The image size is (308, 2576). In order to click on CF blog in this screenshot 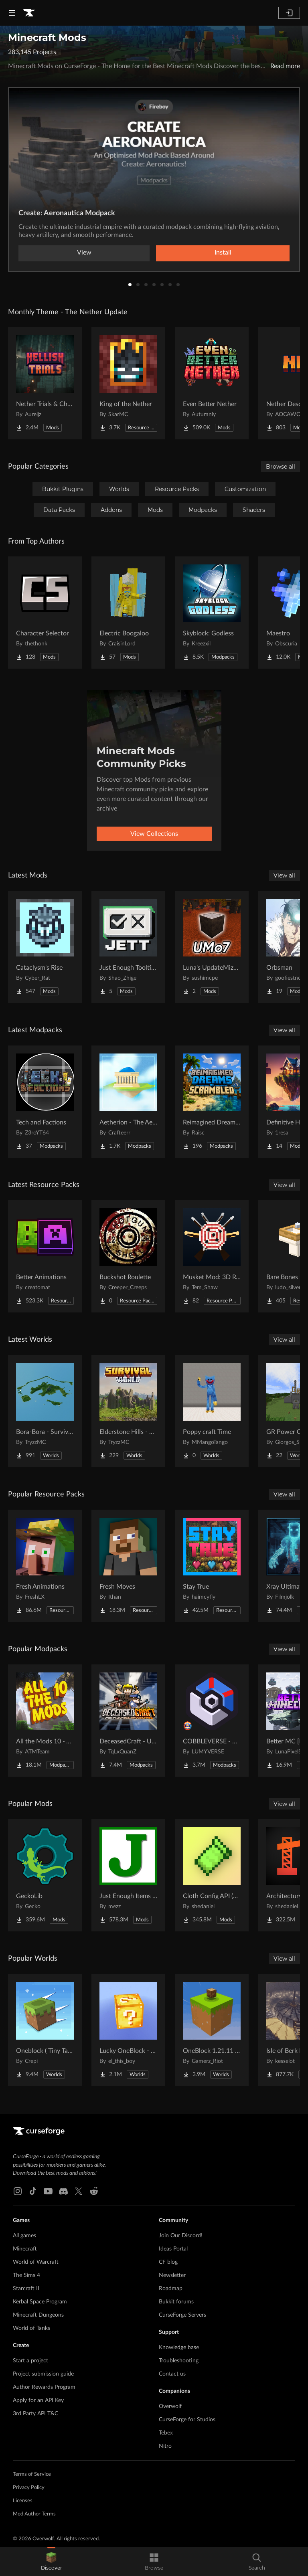, I will do `click(168, 2262)`.